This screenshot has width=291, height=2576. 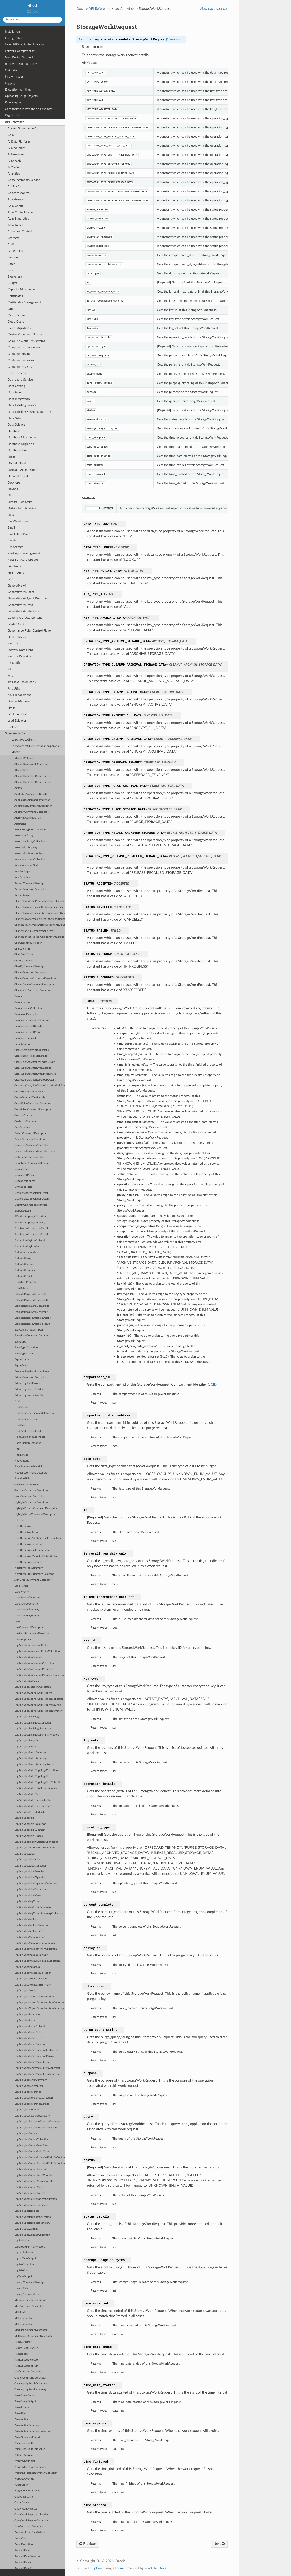 I want to click on LogAnalyticsConfigWorkRequestPayload, so click(x=37, y=1705).